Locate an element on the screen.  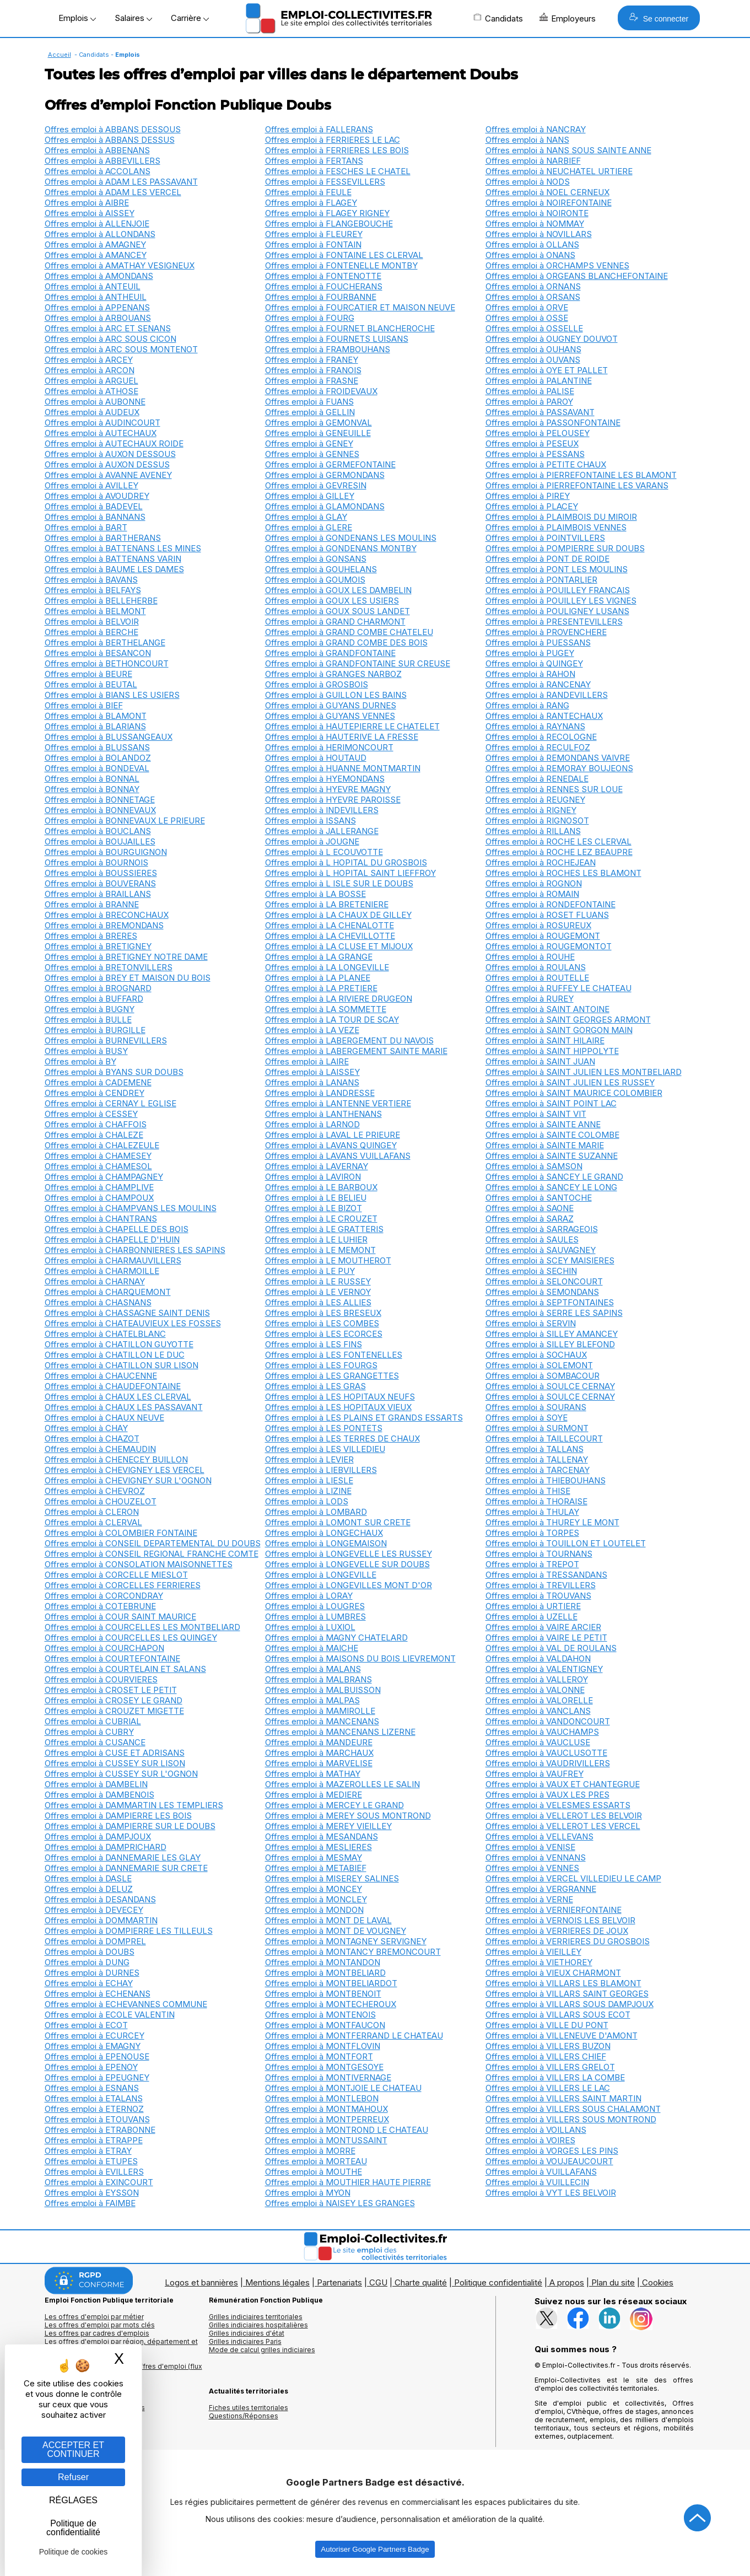
Offres emploi à LA TOUR DE SCAY is located at coordinates (332, 1019).